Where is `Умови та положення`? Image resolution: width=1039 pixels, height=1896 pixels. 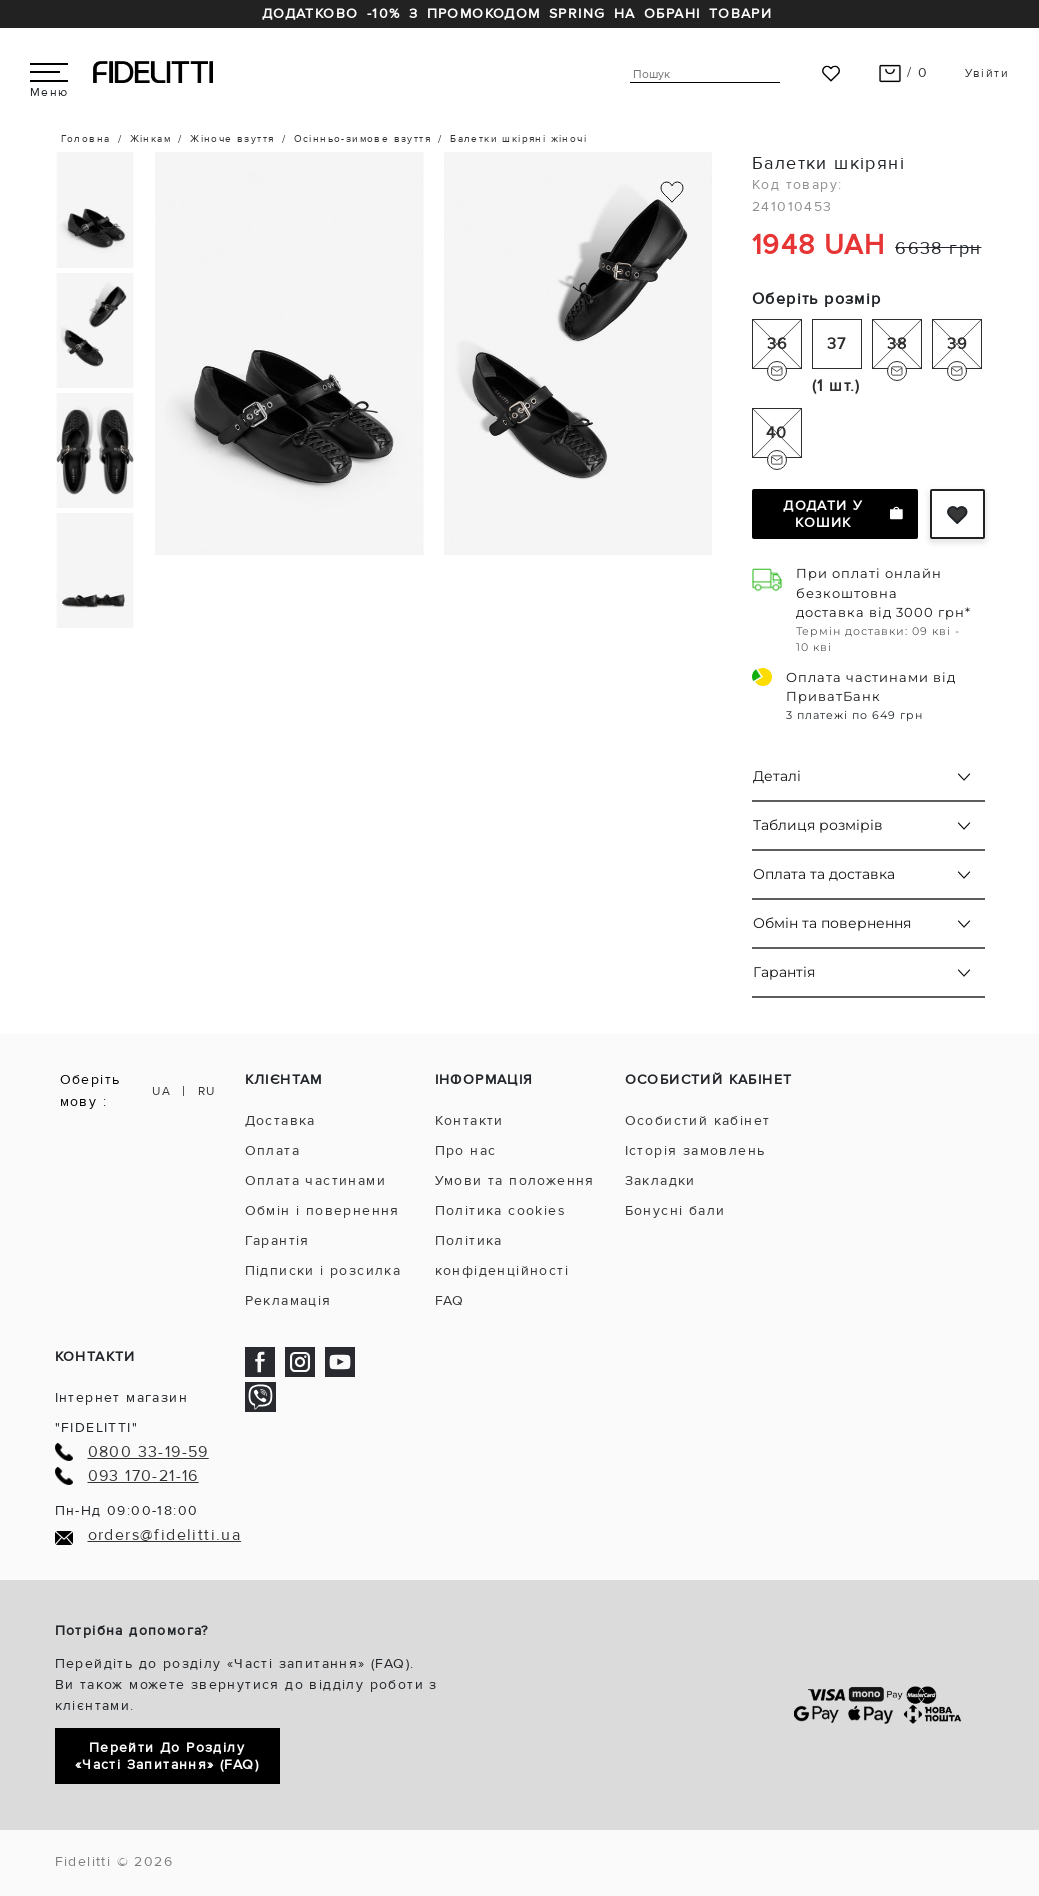
Умови та положення is located at coordinates (515, 1180).